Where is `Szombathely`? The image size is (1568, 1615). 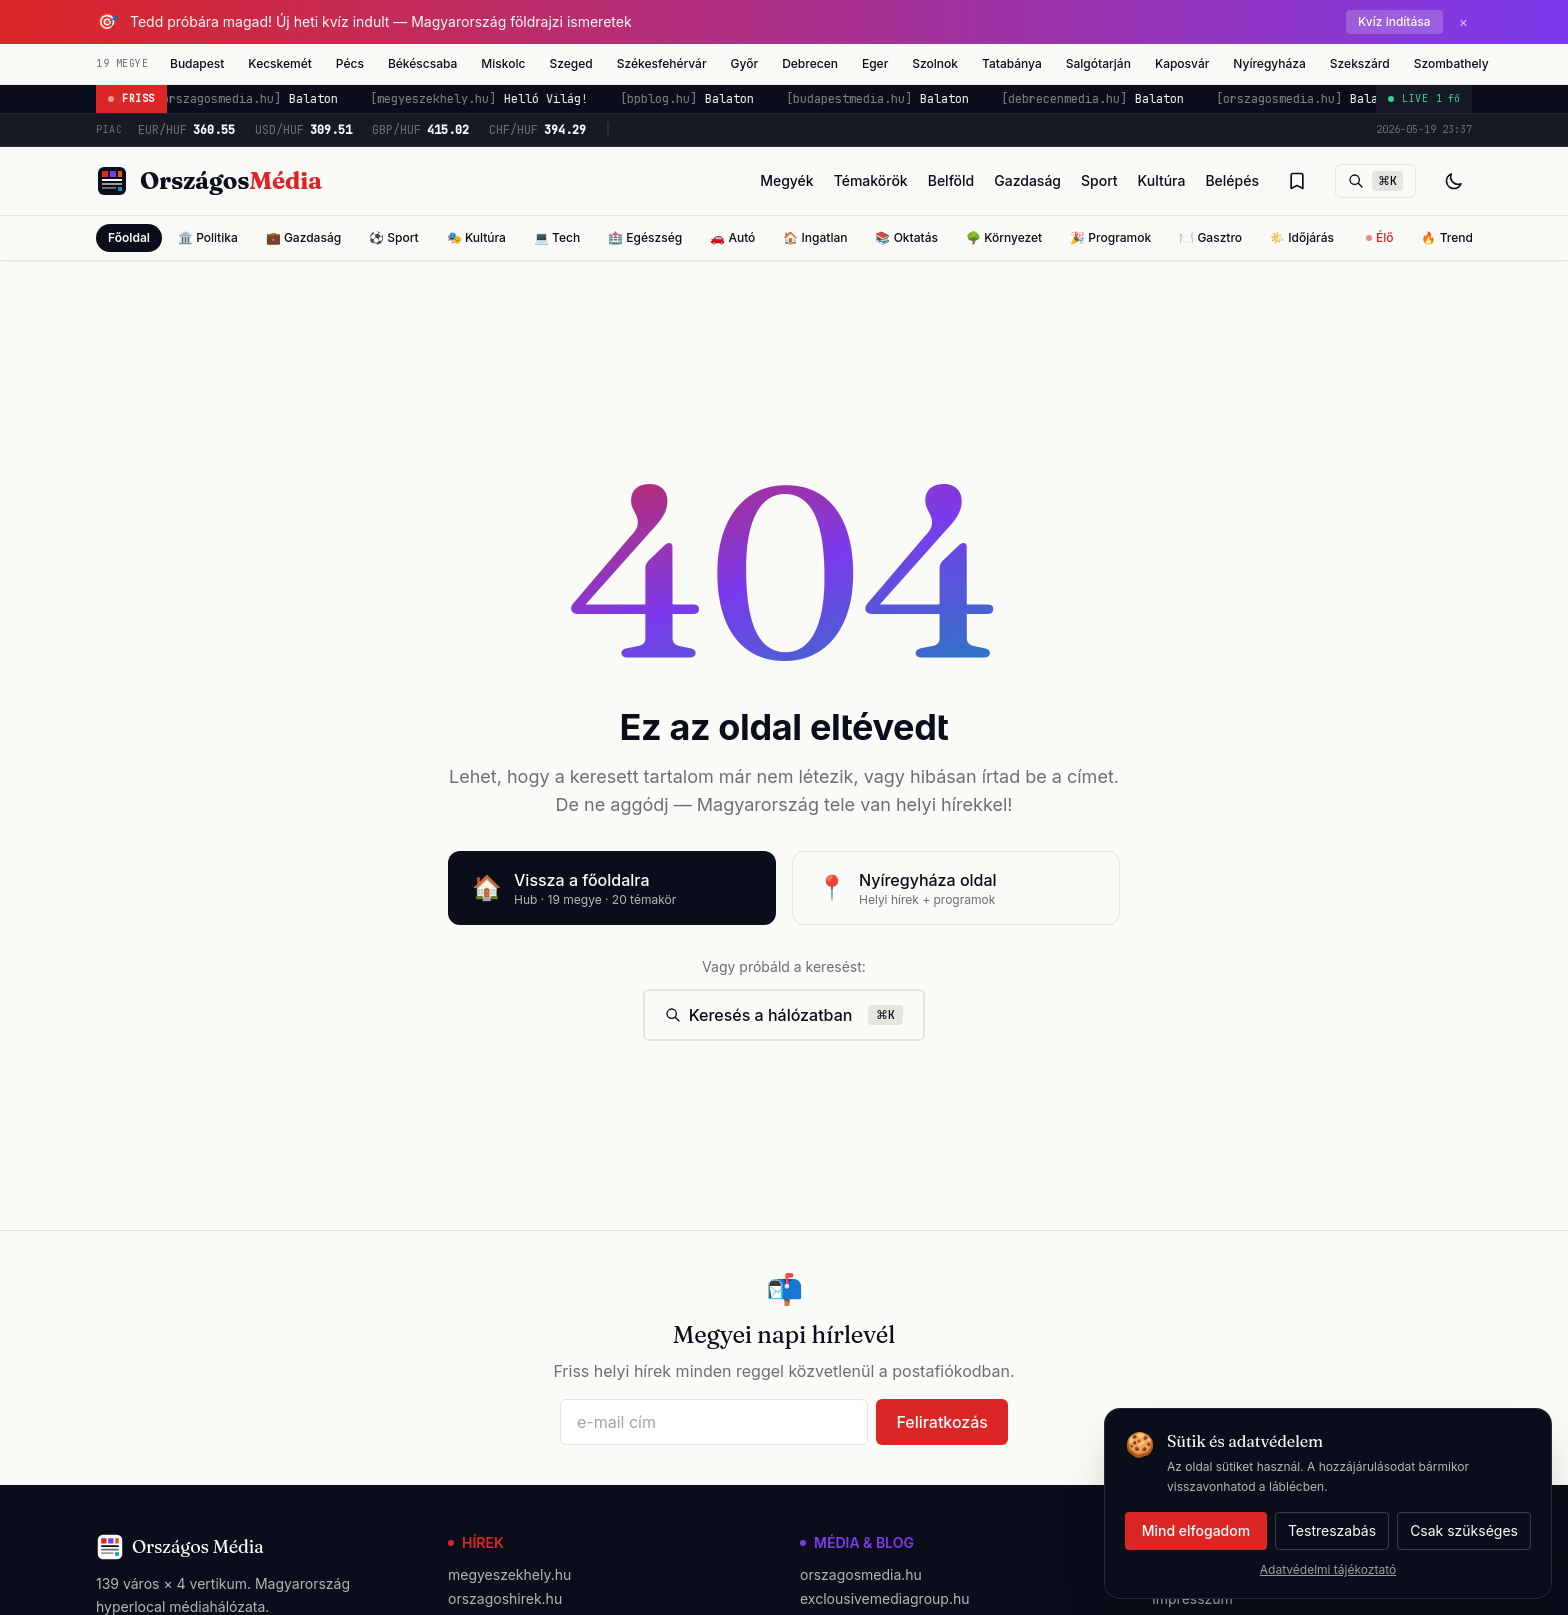
Szombathely is located at coordinates (1451, 63).